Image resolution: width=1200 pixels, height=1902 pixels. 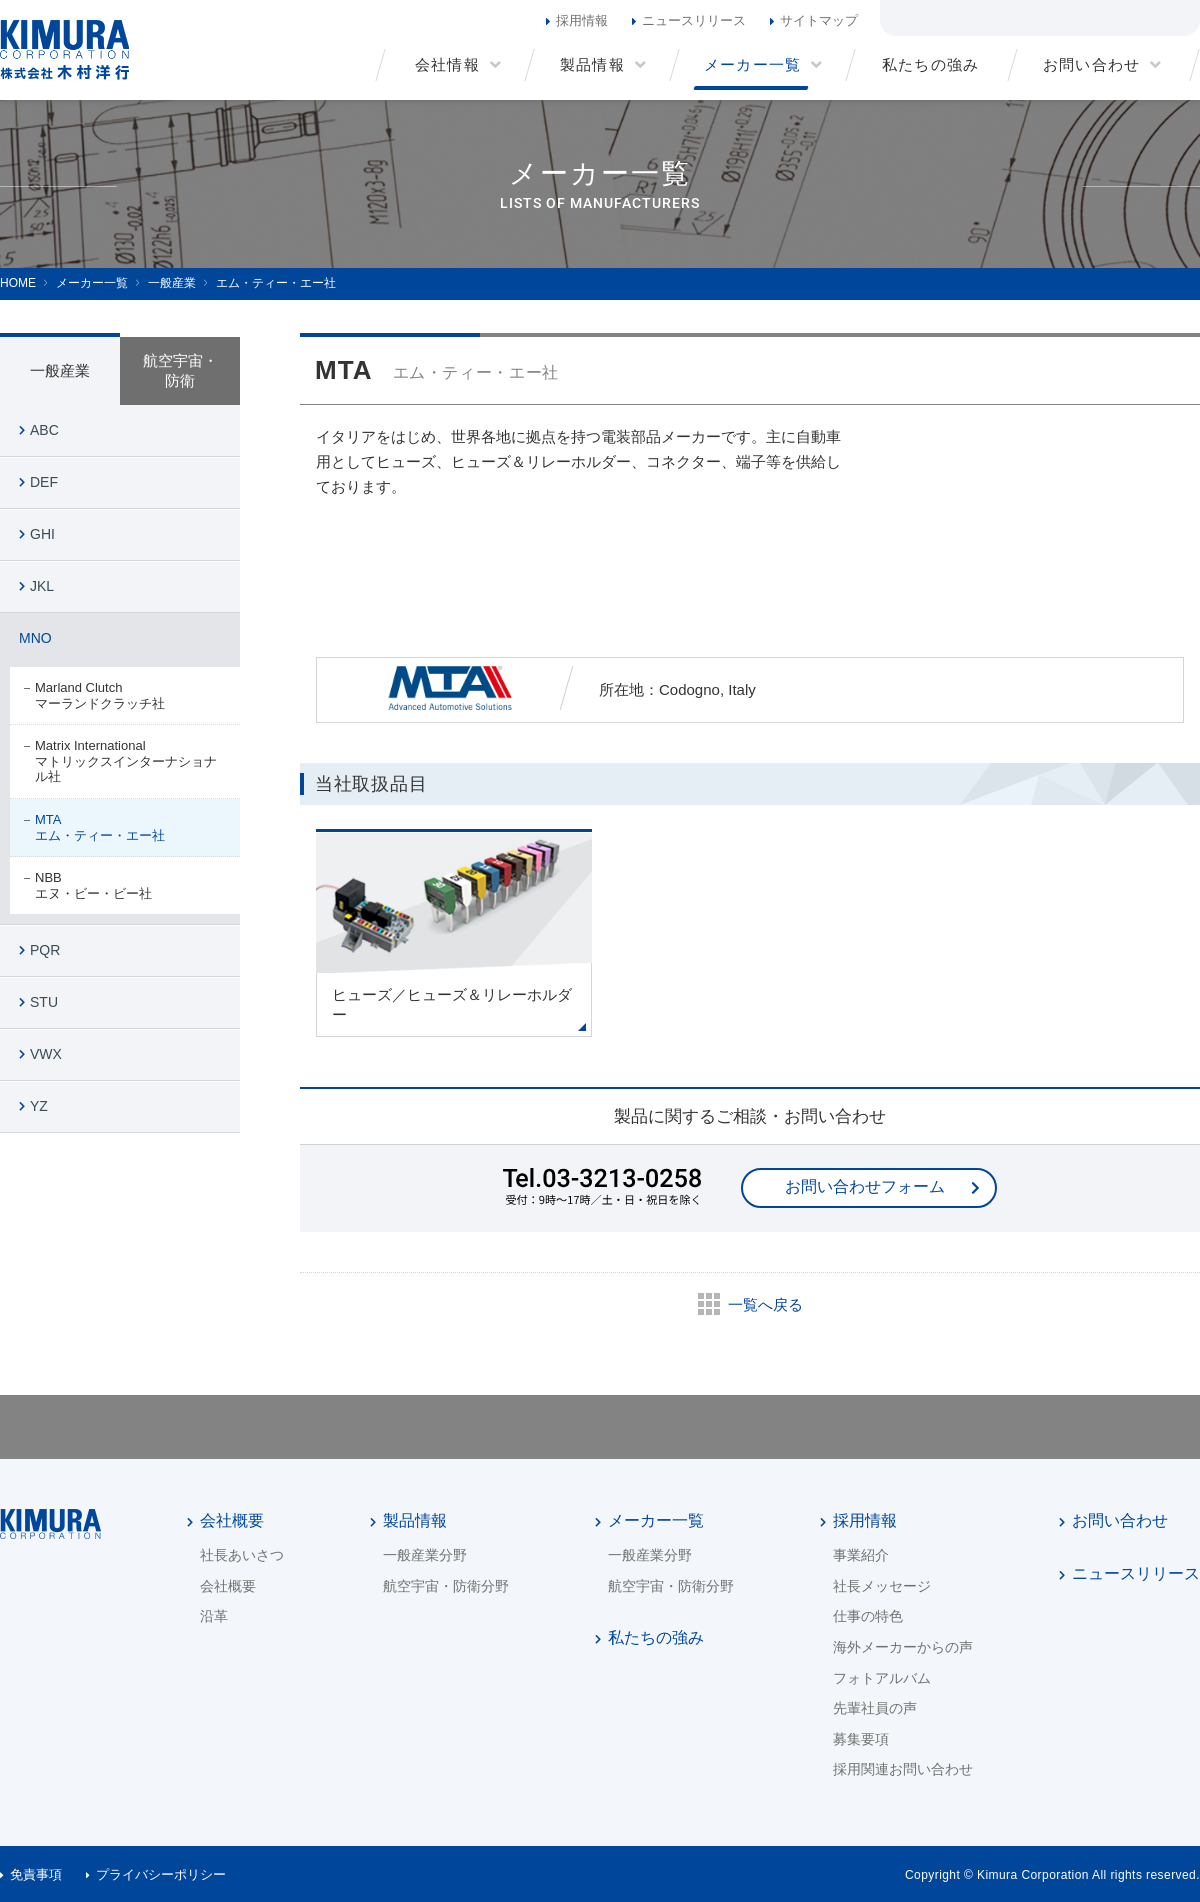 I want to click on プライバシーポリシー, so click(x=161, y=1874).